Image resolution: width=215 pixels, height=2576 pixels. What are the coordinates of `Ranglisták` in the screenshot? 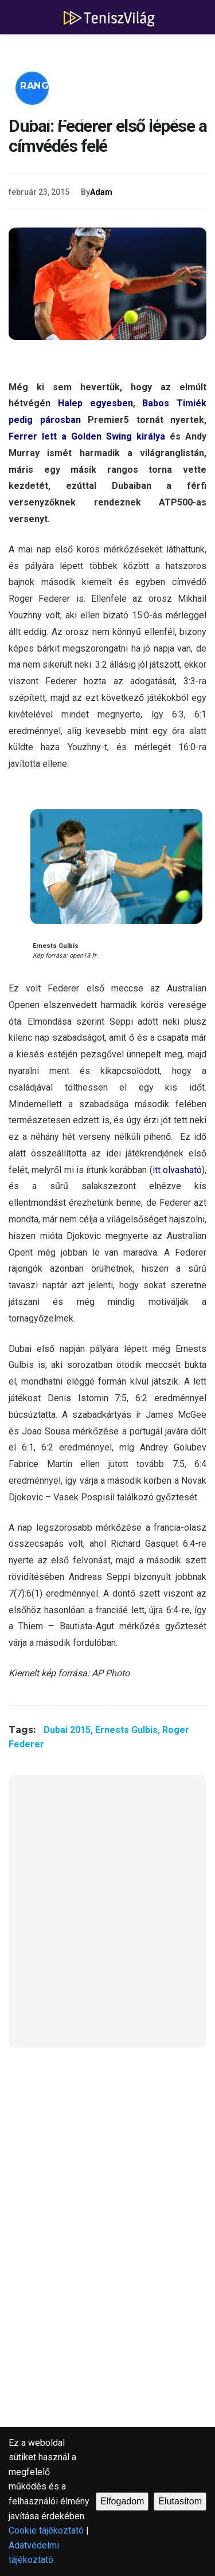 It's located at (52, 85).